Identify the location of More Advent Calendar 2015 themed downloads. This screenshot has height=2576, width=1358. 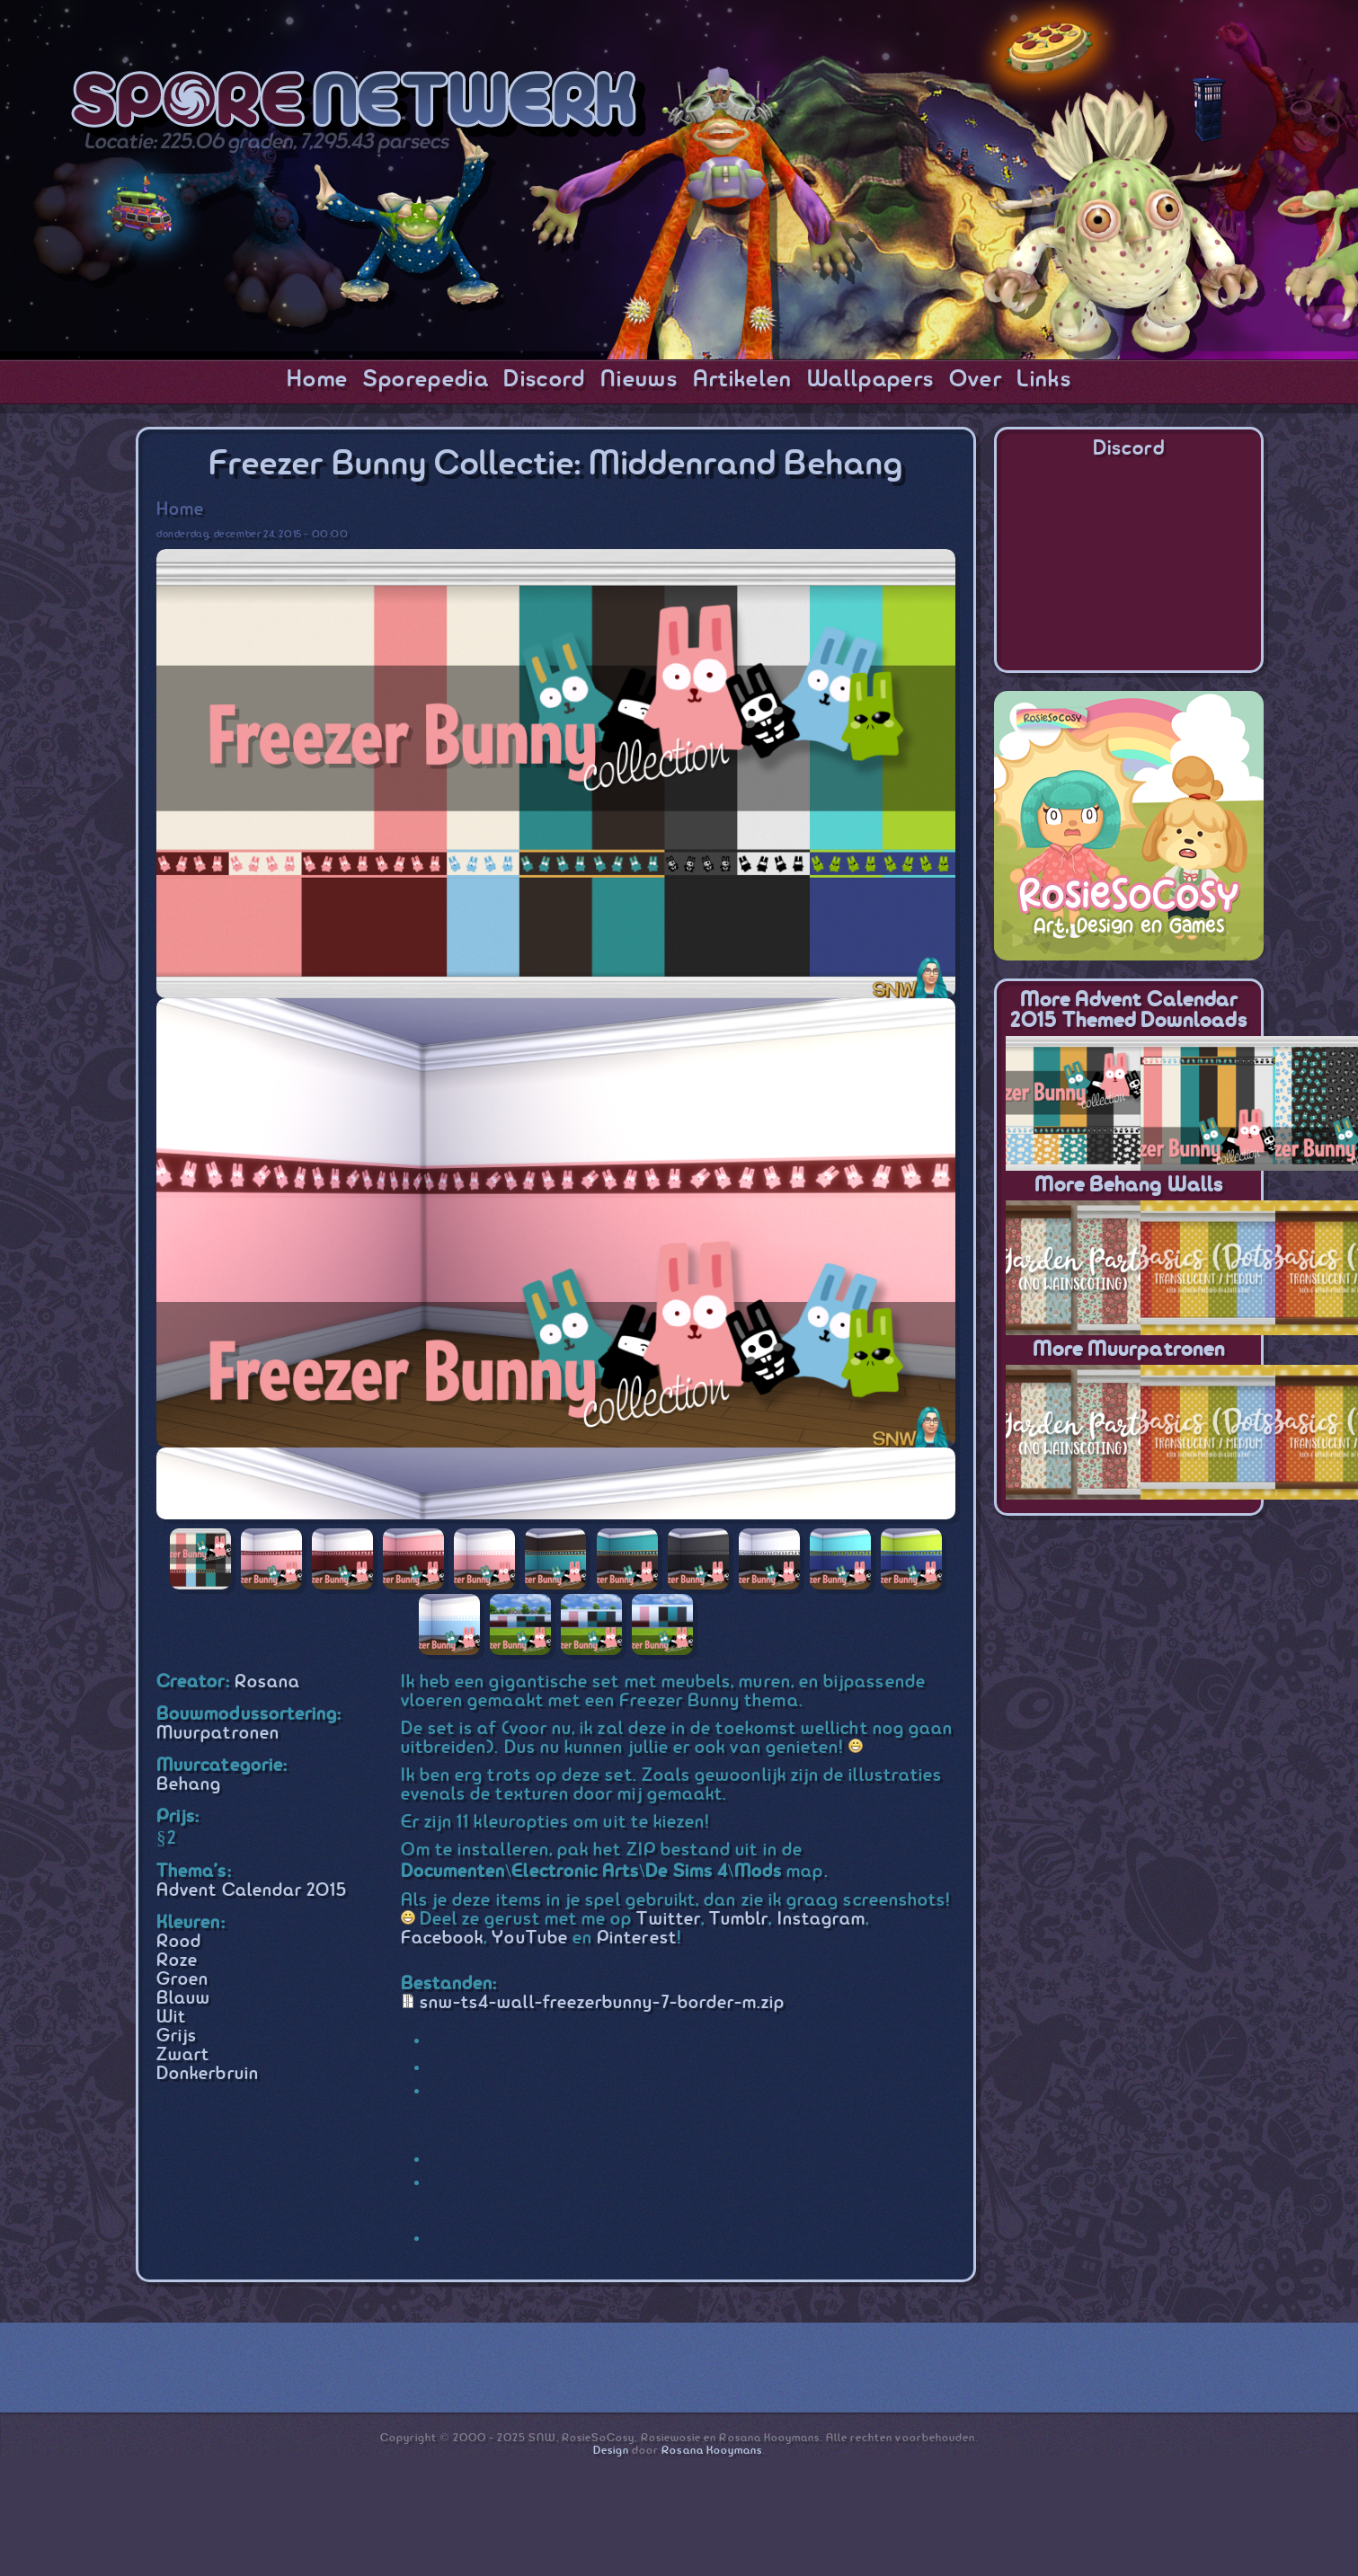
(1128, 1010).